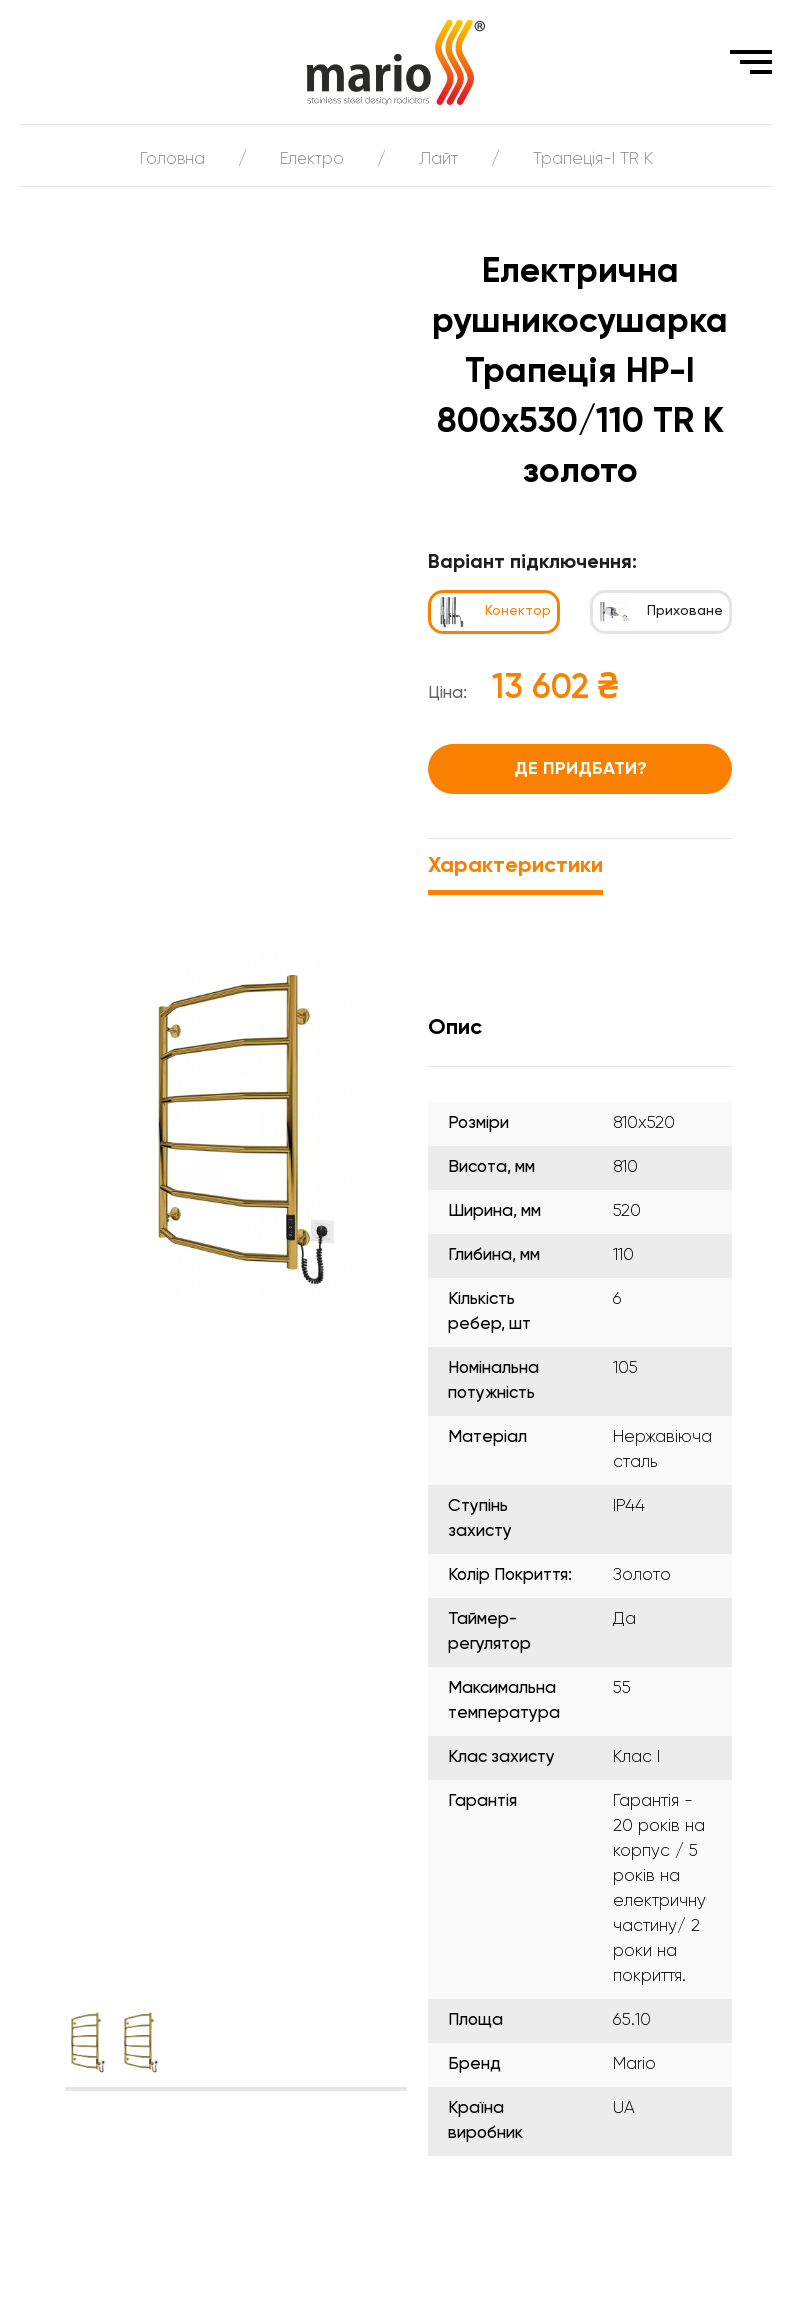 The width and height of the screenshot is (792, 2310). I want to click on Лайт, so click(439, 159).